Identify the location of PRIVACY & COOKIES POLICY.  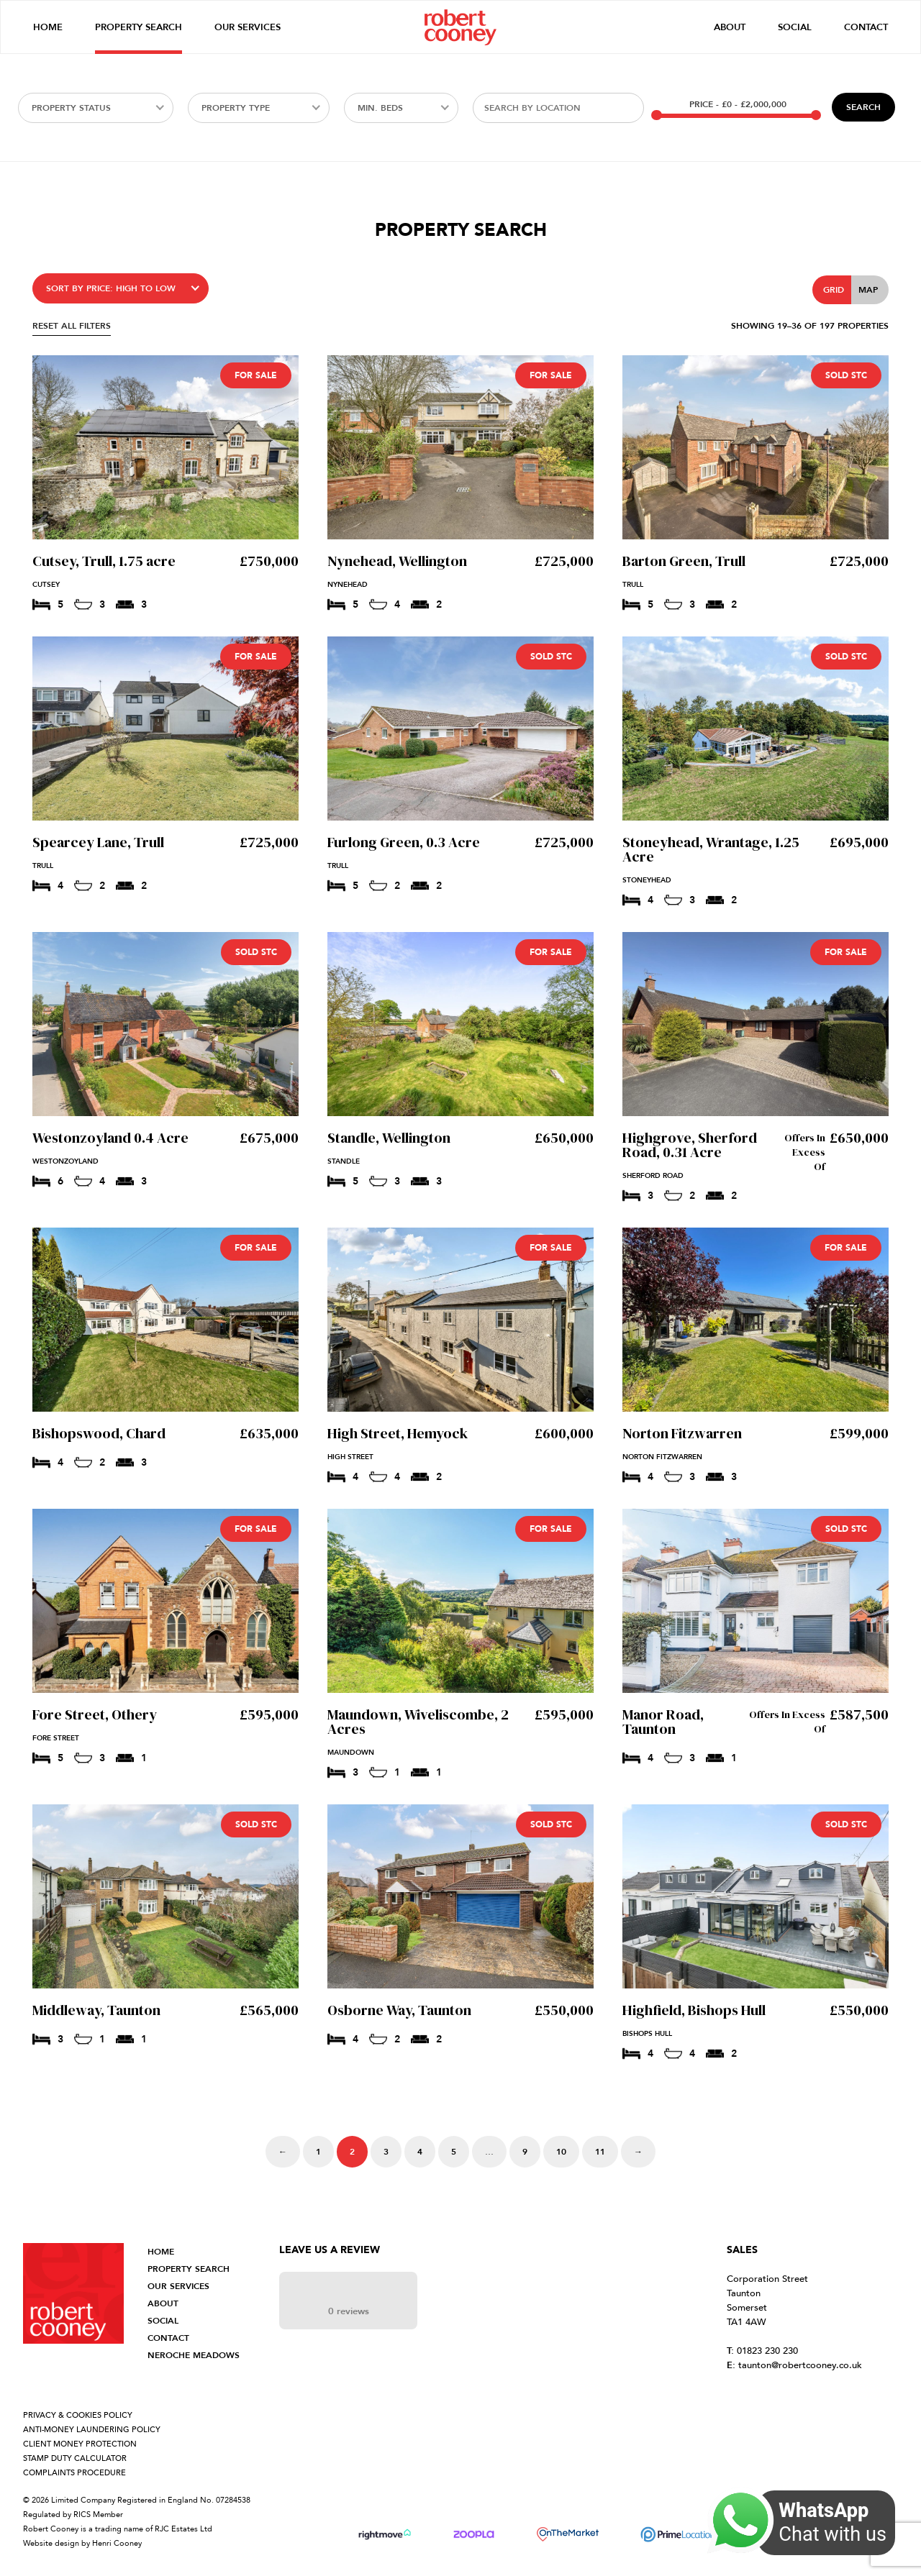
(77, 2415).